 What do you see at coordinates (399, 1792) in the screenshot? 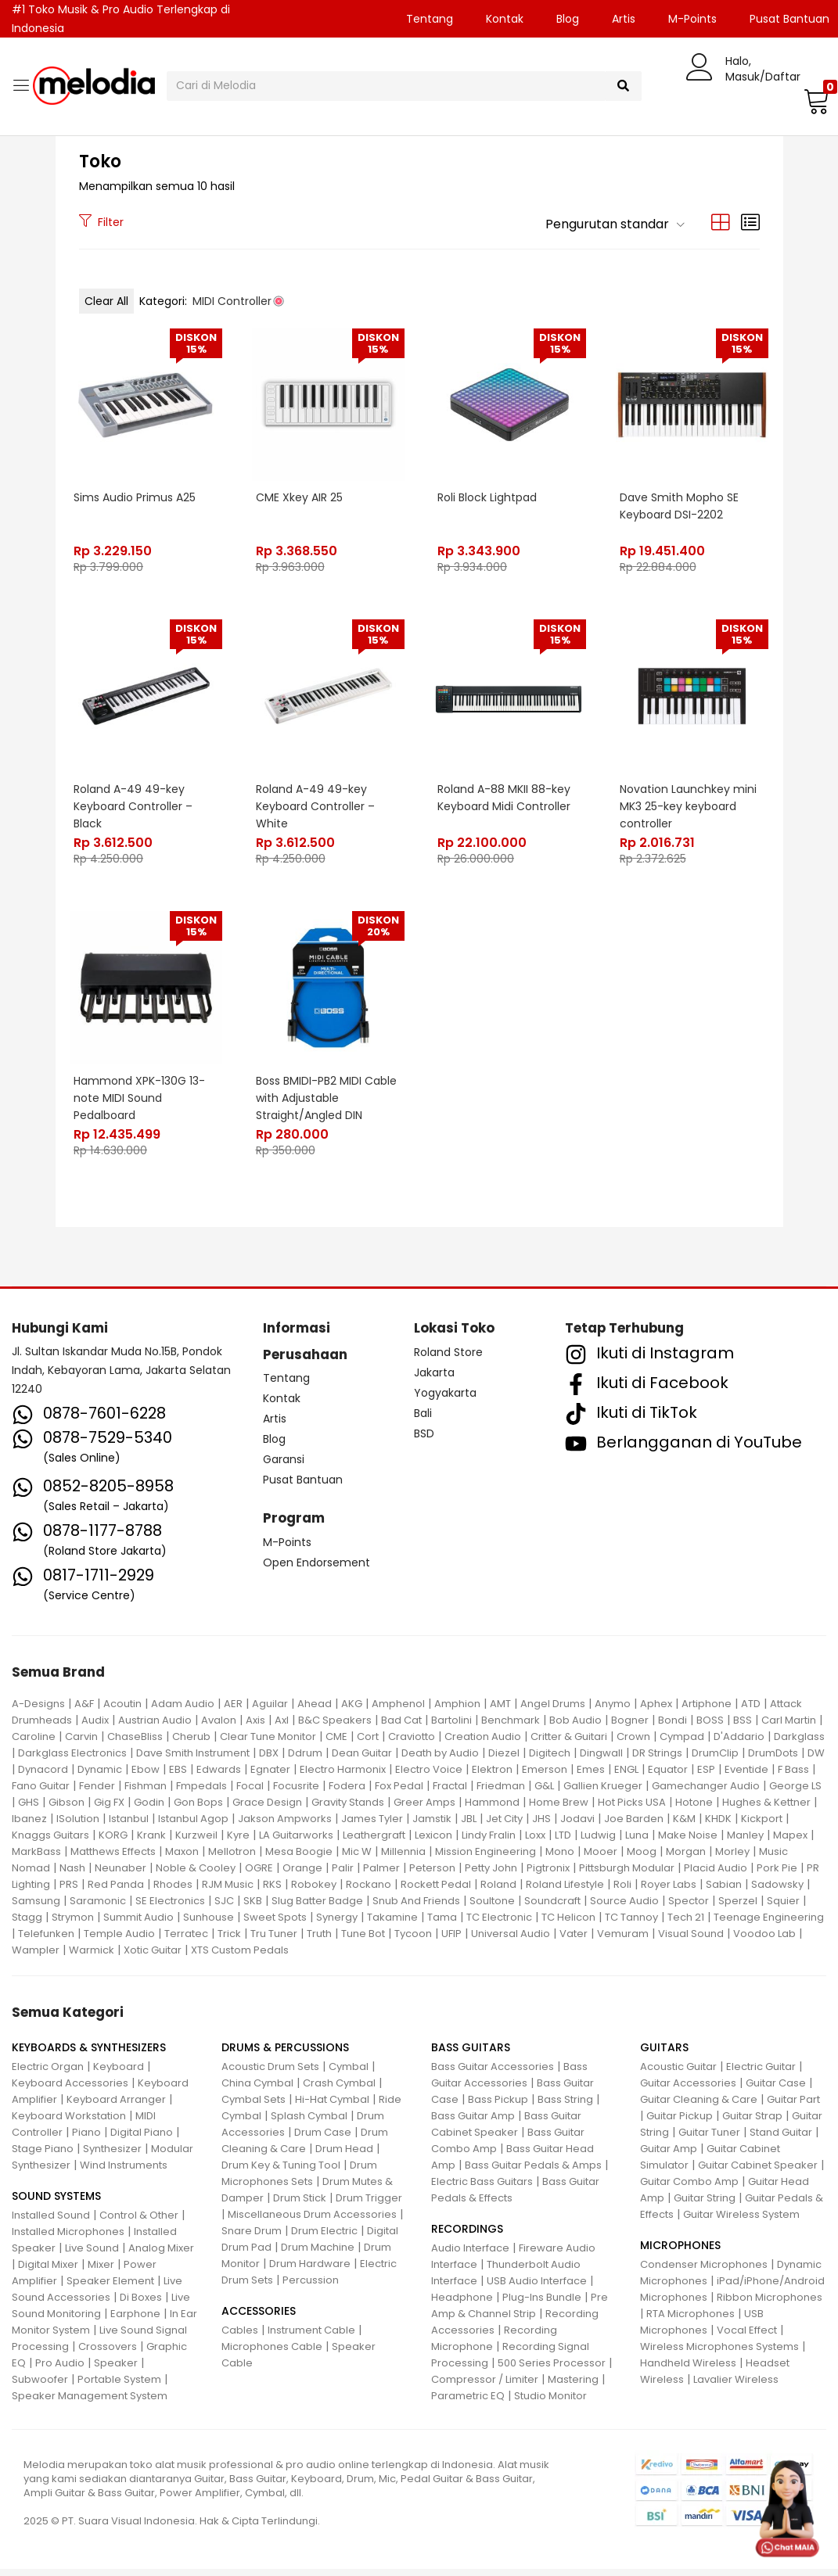
I see `Fox Pedal` at bounding box center [399, 1792].